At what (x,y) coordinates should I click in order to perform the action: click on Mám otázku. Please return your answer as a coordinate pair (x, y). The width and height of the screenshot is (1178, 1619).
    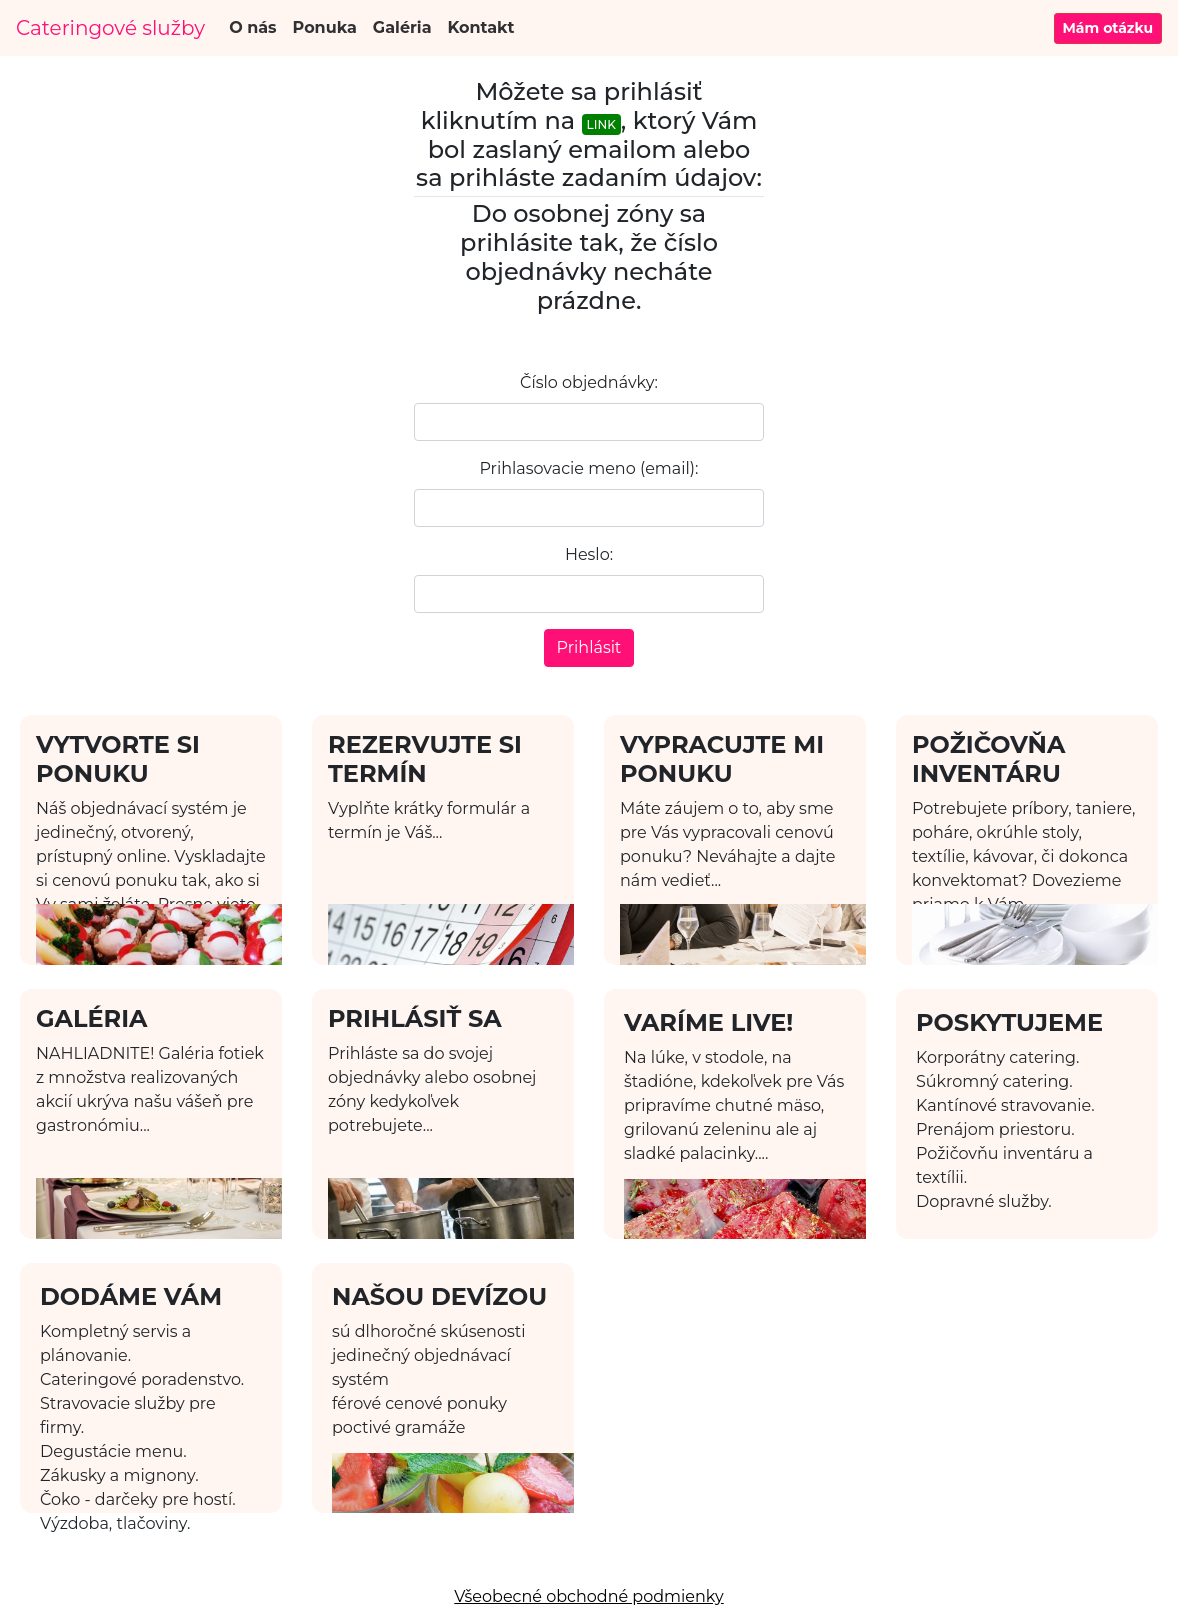
    Looking at the image, I should click on (1108, 28).